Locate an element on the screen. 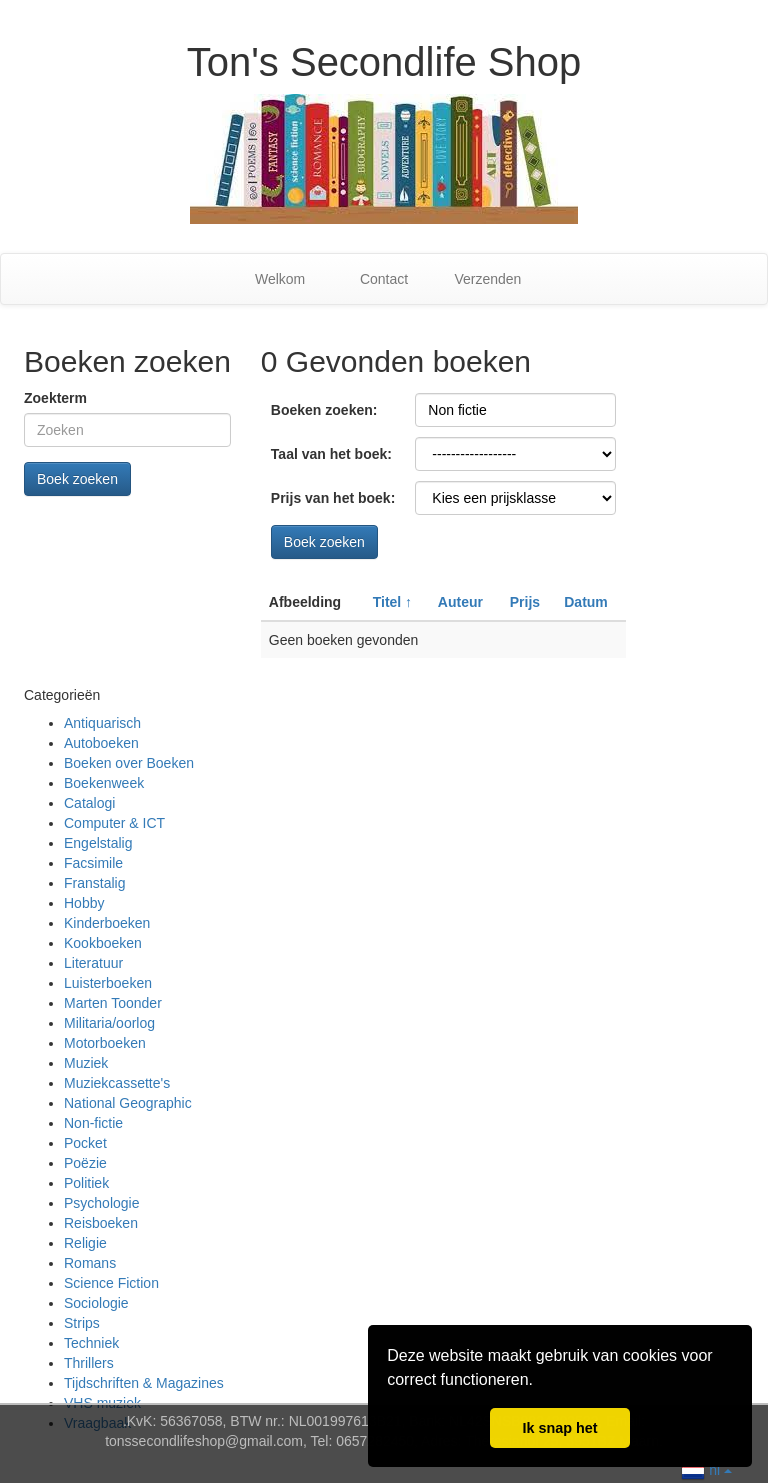  Zoekterm is located at coordinates (55, 398).